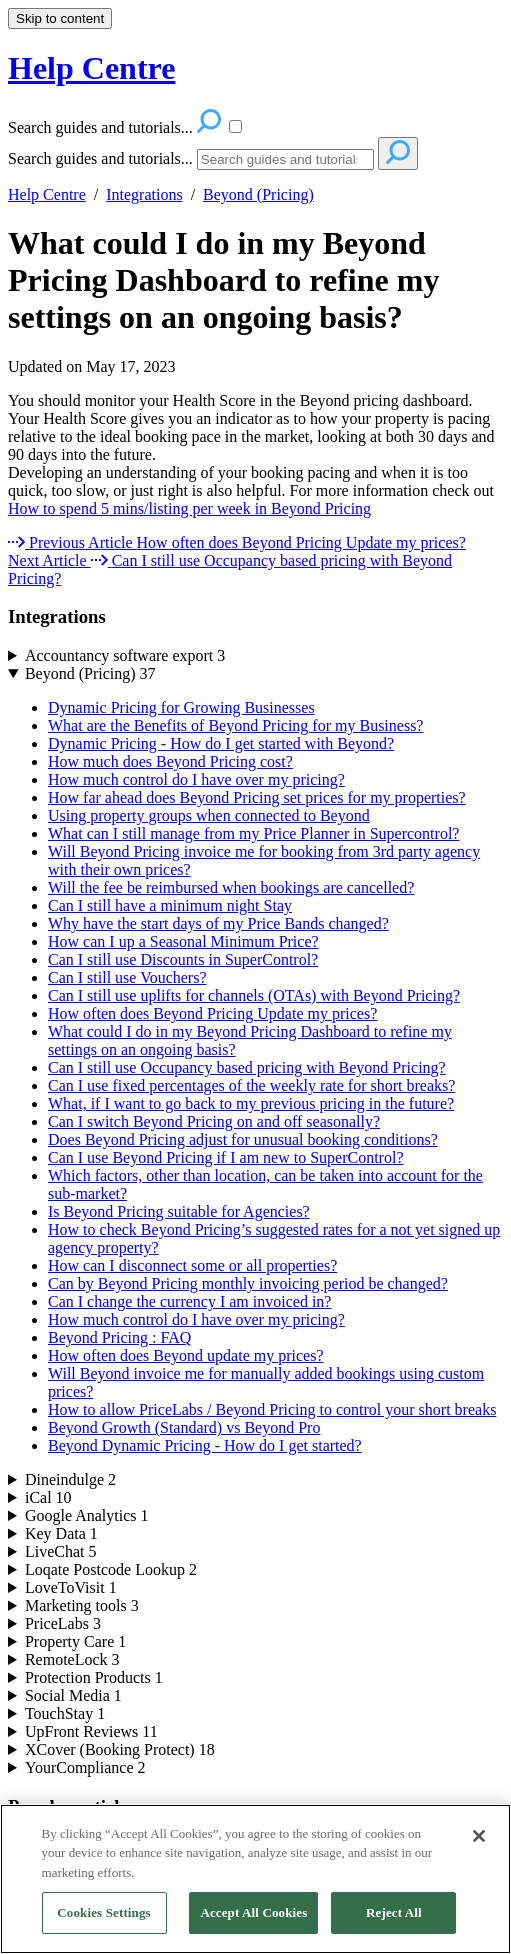 Image resolution: width=511 pixels, height=1954 pixels. I want to click on How to allow PriceLabs / Beyond Pricing to control your short breaks, so click(272, 1409).